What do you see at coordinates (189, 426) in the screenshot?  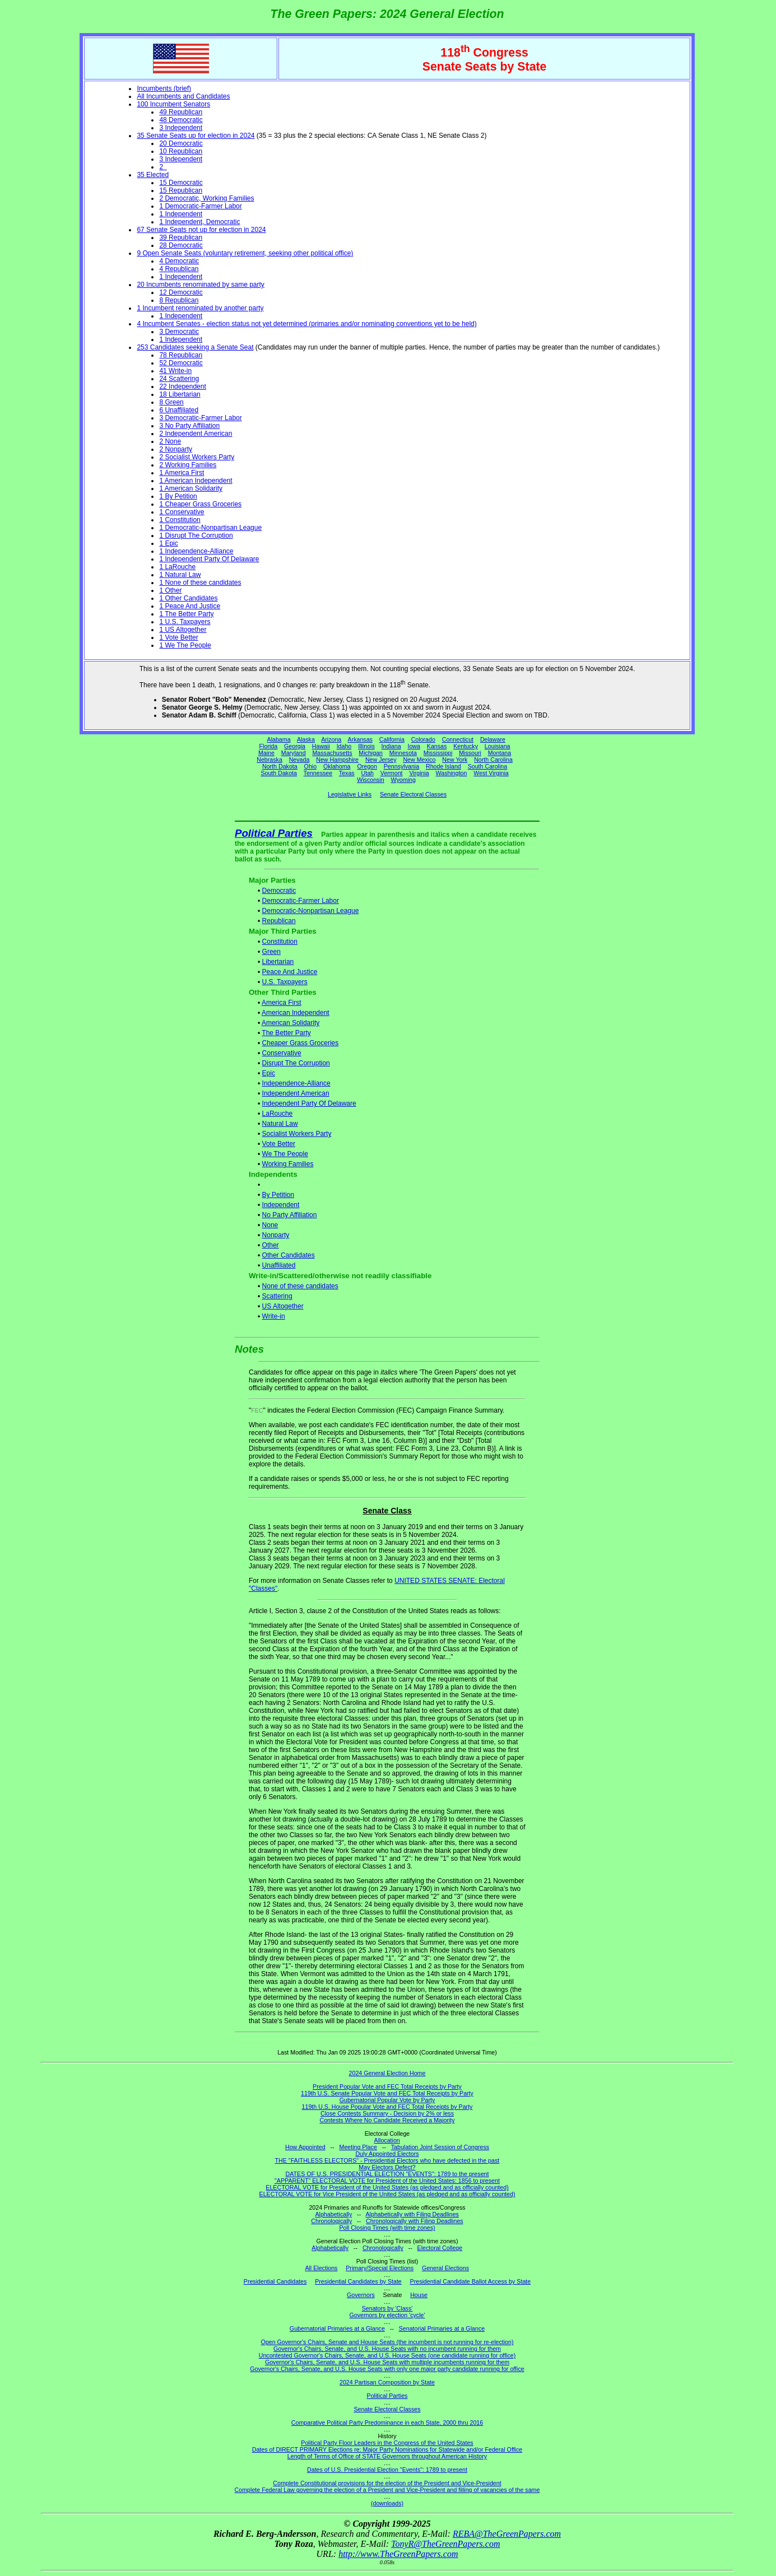 I see `3 No Party Affiliation` at bounding box center [189, 426].